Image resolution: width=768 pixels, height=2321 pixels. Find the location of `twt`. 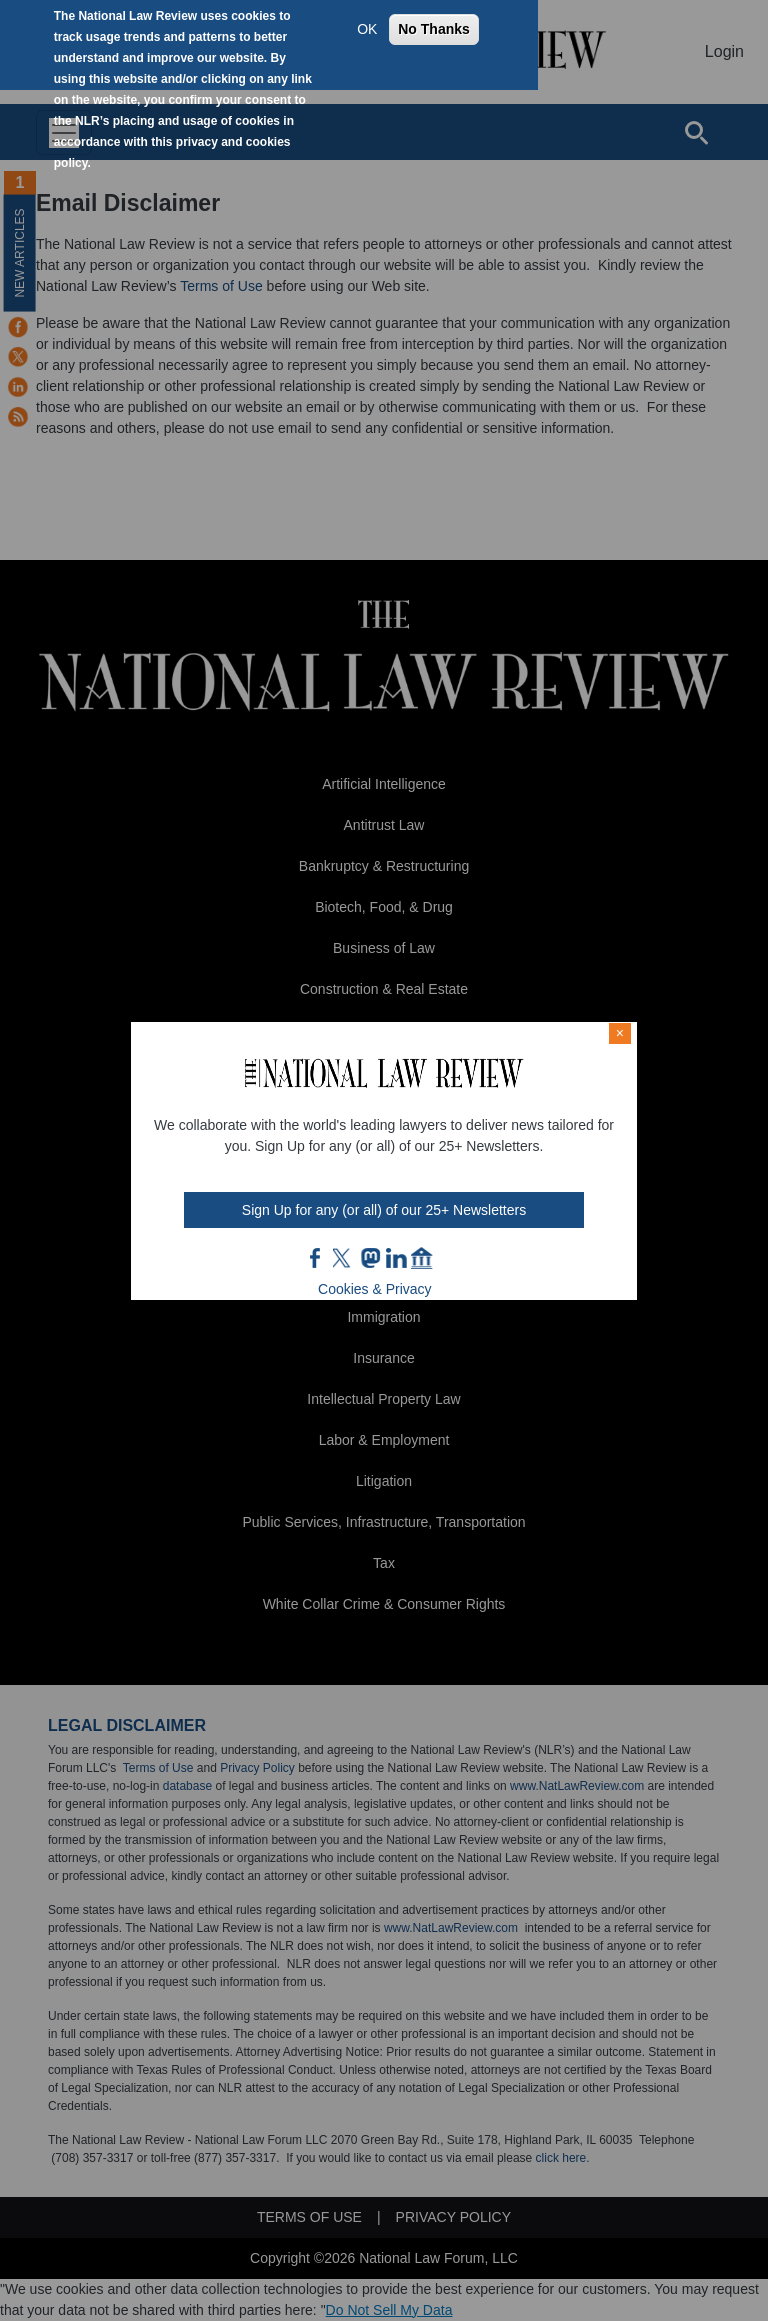

twt is located at coordinates (344, 1258).